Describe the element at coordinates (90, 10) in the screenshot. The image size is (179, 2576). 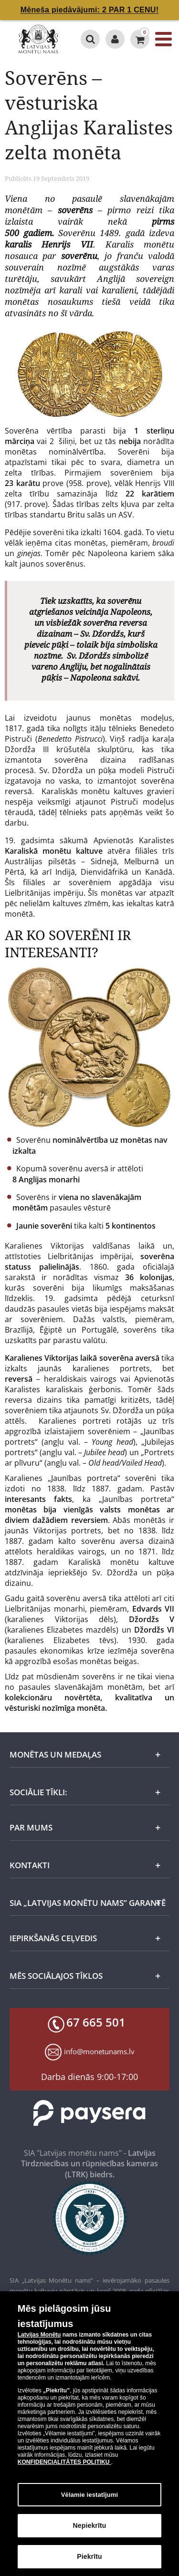
I see `Mēneša piedāvājumi: 2 PAR 1 CENU!` at that location.